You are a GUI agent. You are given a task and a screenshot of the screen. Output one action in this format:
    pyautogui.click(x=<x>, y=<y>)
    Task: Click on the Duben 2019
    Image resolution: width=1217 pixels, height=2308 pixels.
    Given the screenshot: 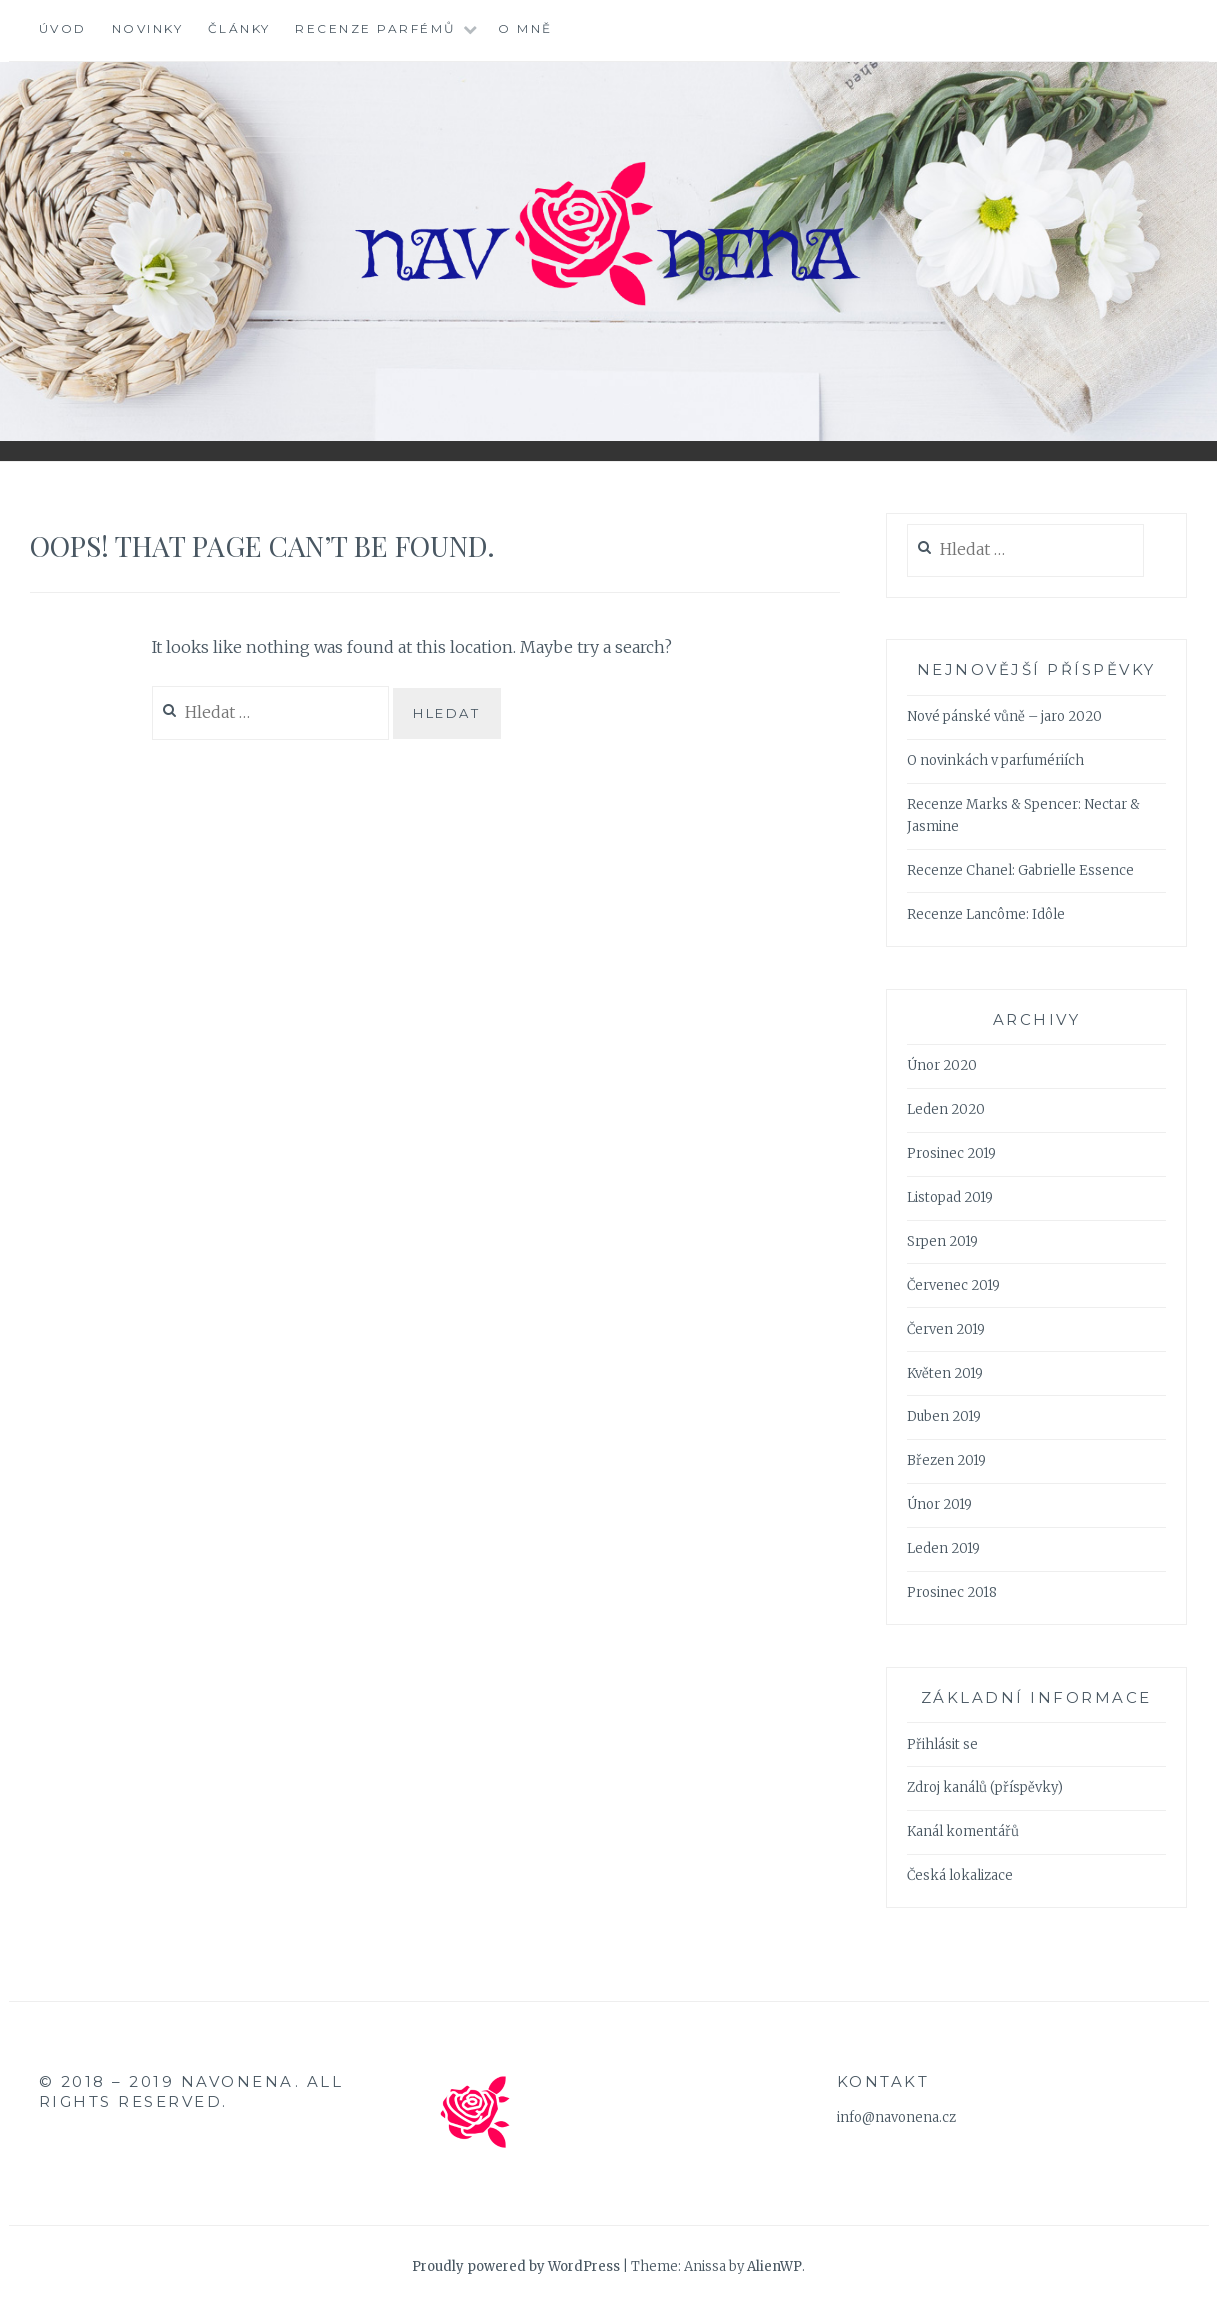 What is the action you would take?
    pyautogui.click(x=944, y=1416)
    